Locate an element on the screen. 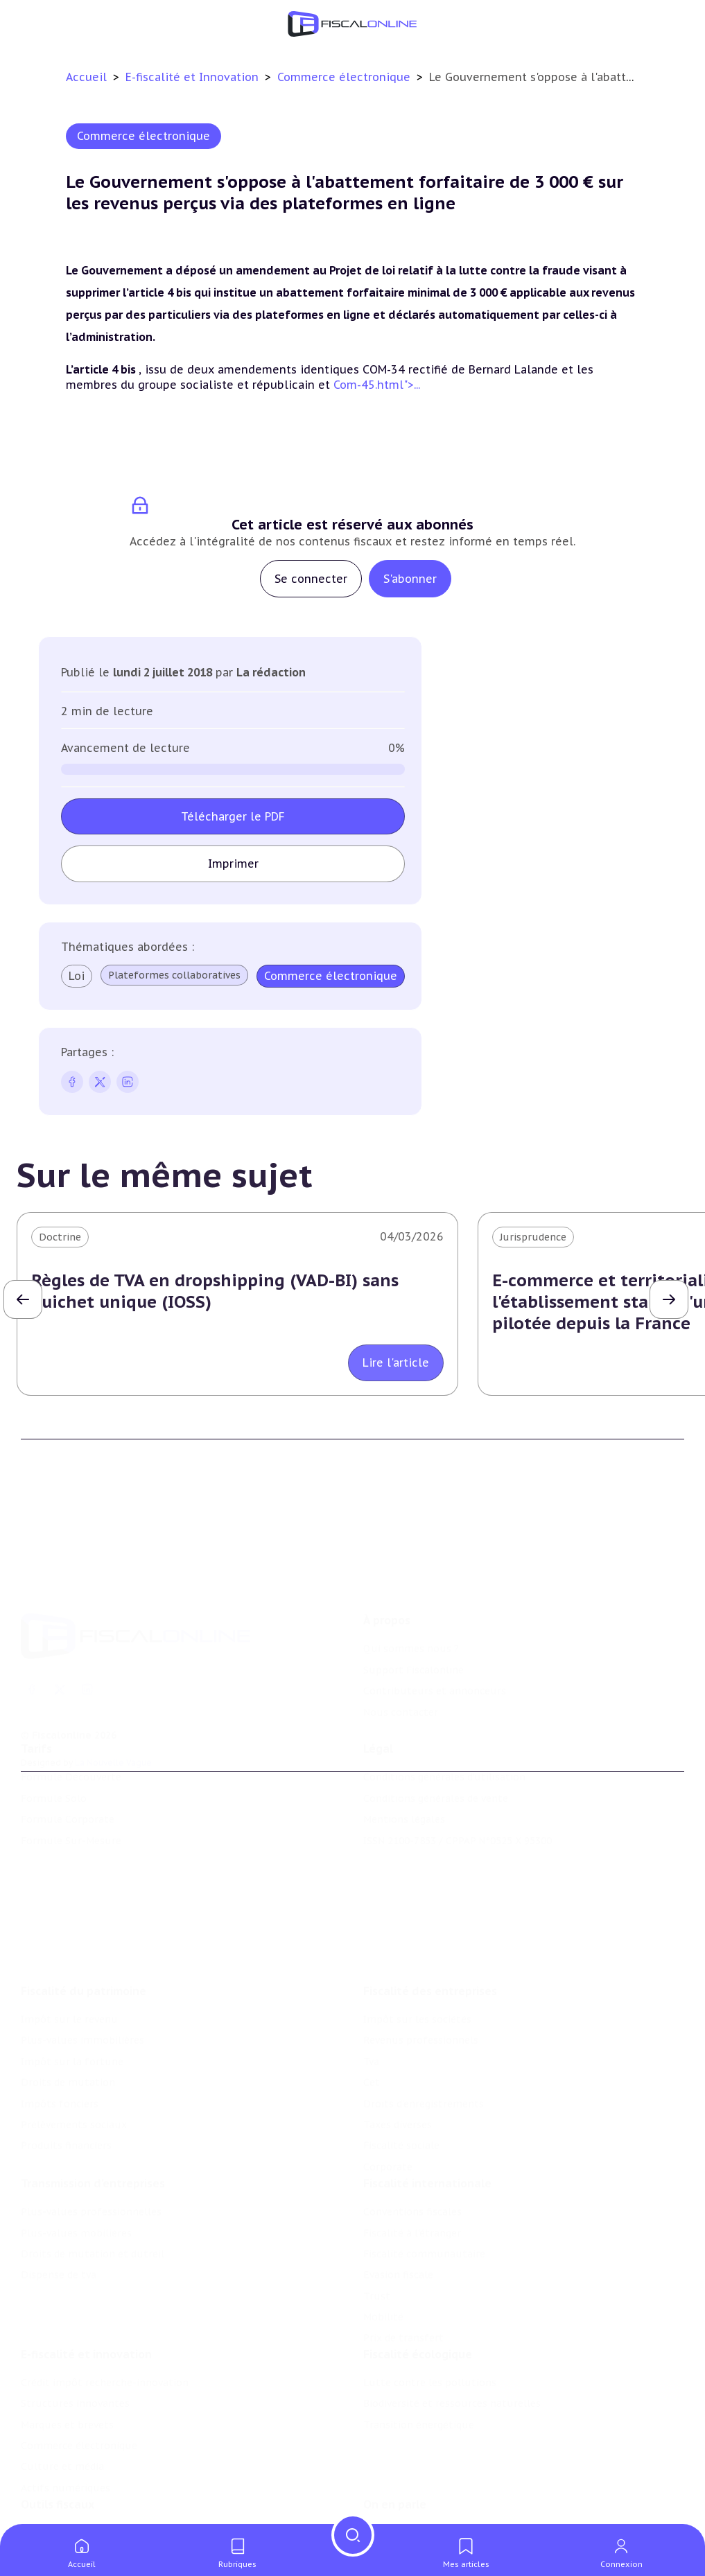  Cet is located at coordinates (371, 2001).